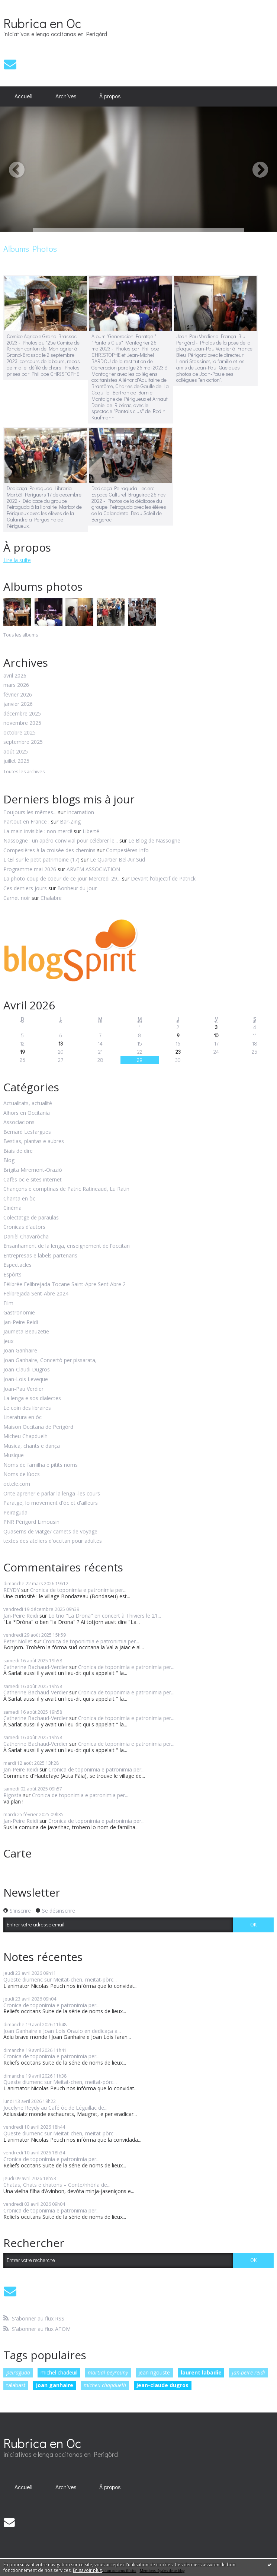 Image resolution: width=277 pixels, height=2576 pixels. I want to click on Toujours les mêmes..., so click(30, 812).